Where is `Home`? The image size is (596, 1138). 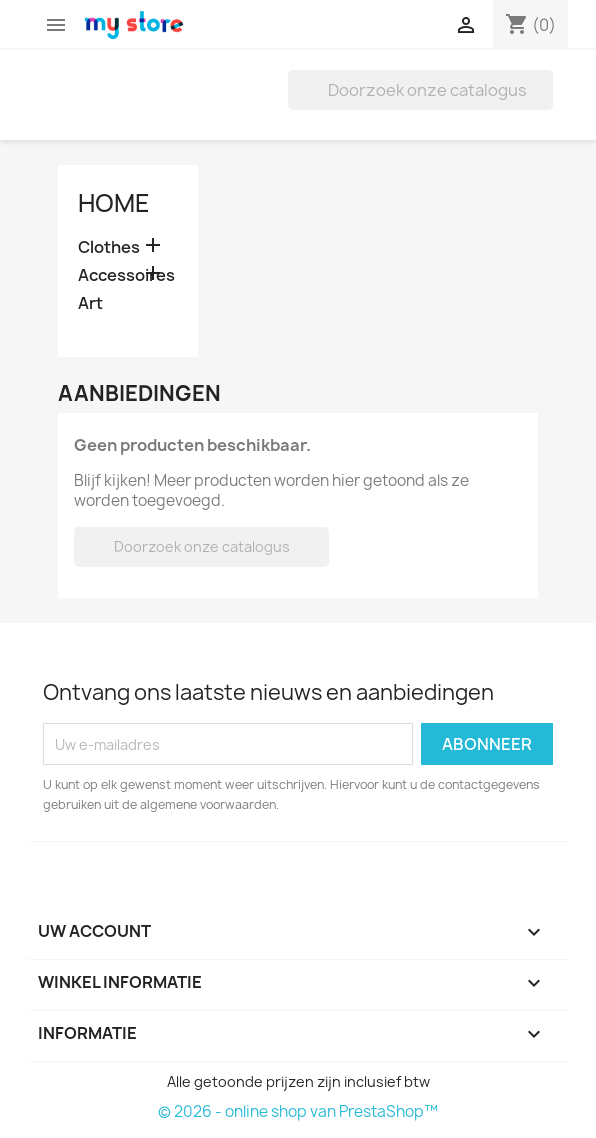
Home is located at coordinates (114, 203).